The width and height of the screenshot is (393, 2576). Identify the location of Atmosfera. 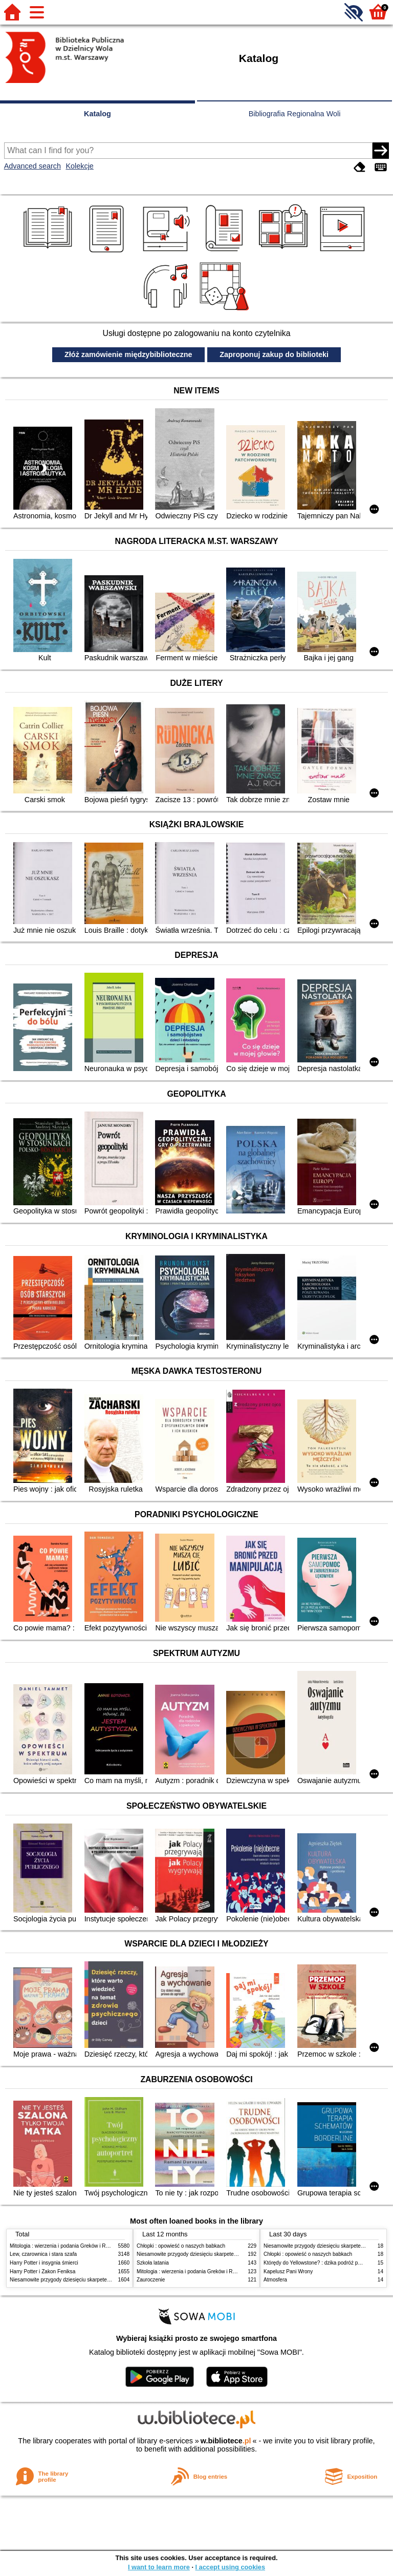
(275, 2279).